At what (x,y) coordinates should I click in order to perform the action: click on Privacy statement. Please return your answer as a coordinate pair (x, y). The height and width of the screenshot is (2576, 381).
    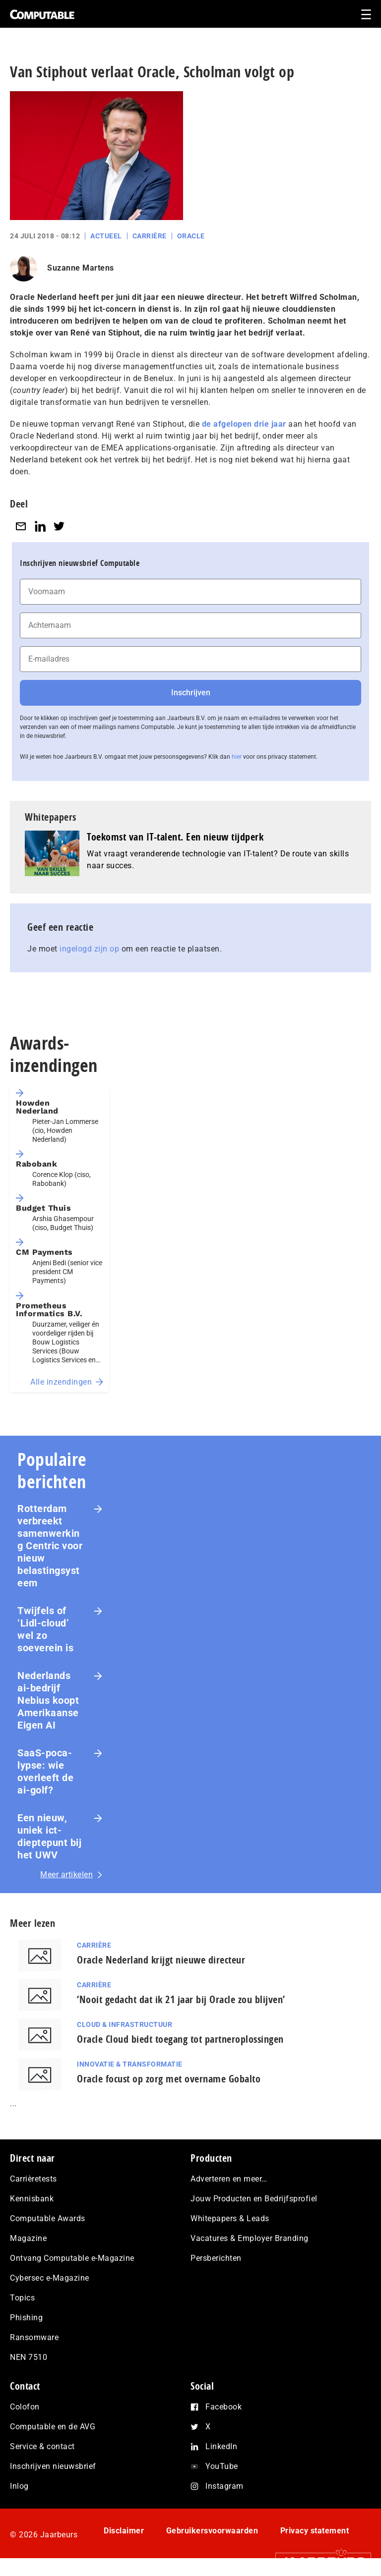
    Looking at the image, I should click on (314, 2530).